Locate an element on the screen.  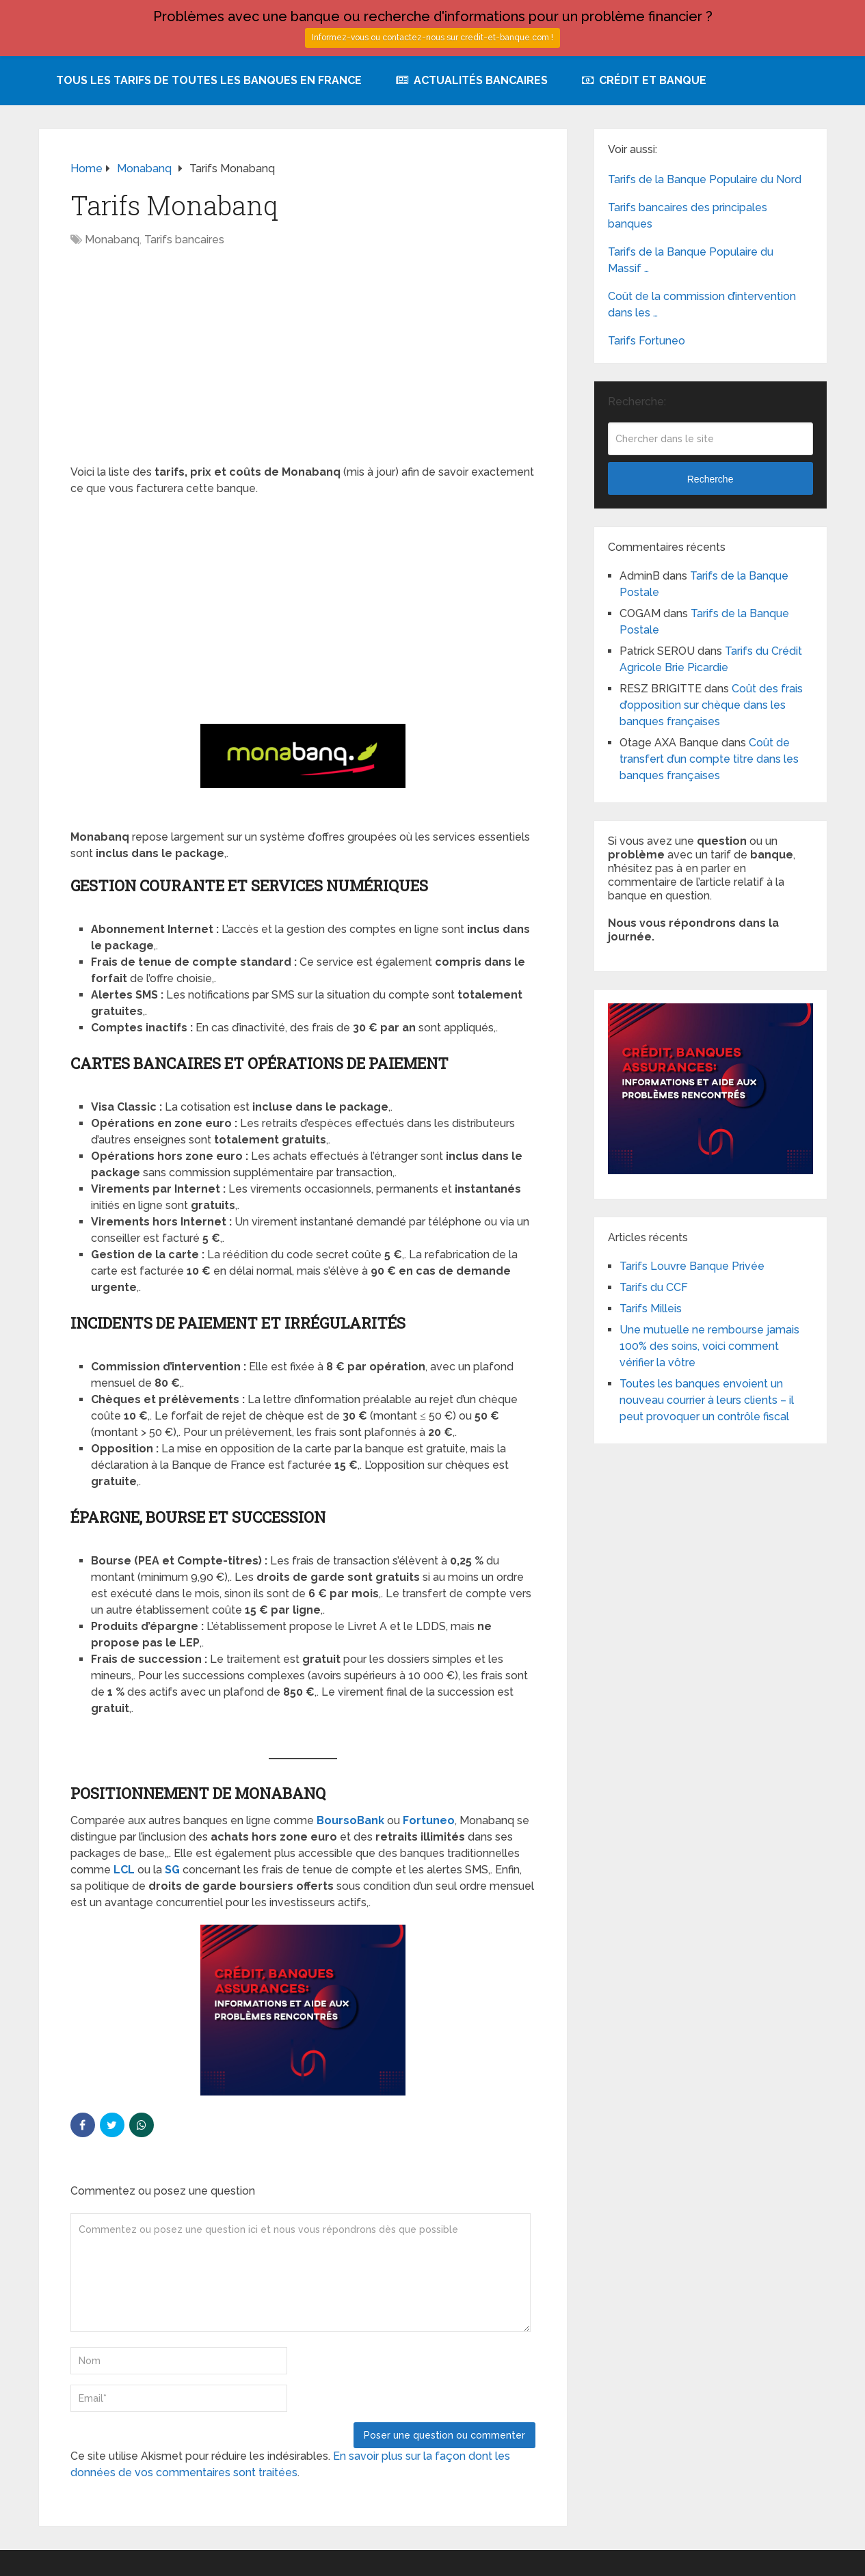
Tarifs de la Banque Populaire du Nord is located at coordinates (704, 179).